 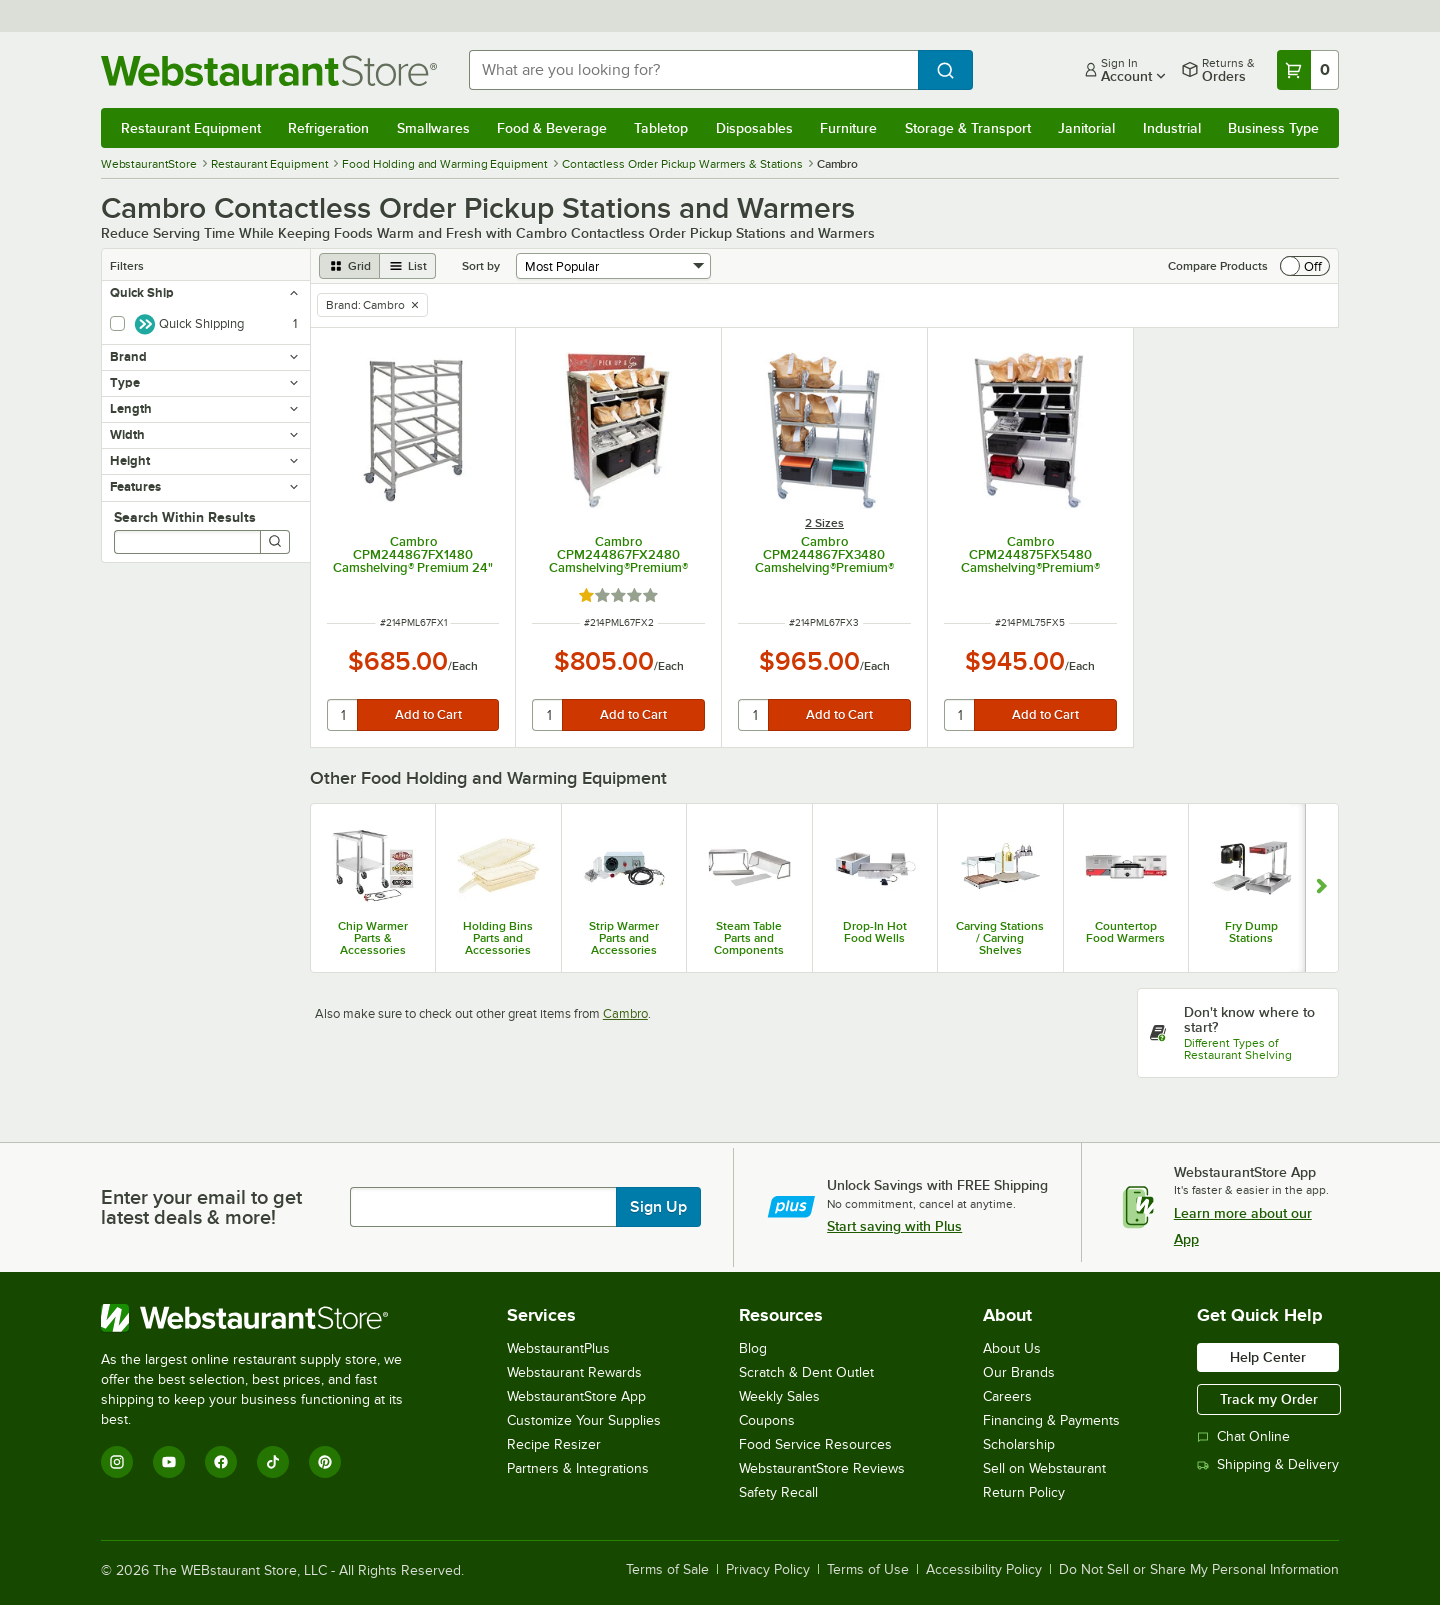 I want to click on Do Not Sell or Share My Personal Information, so click(x=1199, y=1570).